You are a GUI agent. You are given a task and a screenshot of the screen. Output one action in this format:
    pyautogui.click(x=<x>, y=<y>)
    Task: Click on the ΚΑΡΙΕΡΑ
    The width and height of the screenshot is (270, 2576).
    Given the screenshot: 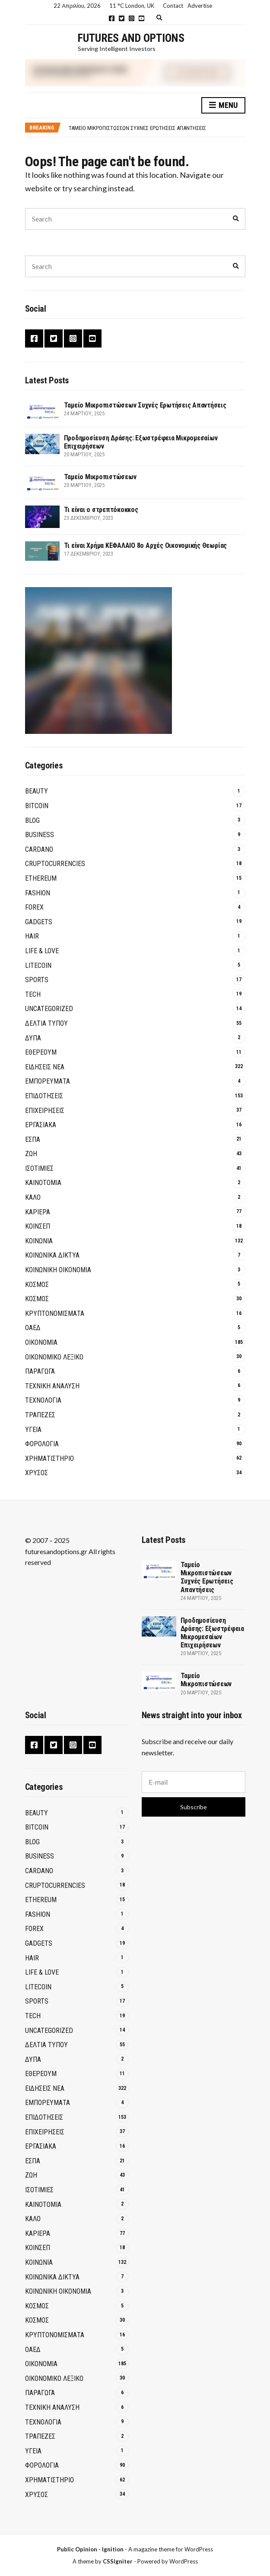 What is the action you would take?
    pyautogui.click(x=37, y=1212)
    